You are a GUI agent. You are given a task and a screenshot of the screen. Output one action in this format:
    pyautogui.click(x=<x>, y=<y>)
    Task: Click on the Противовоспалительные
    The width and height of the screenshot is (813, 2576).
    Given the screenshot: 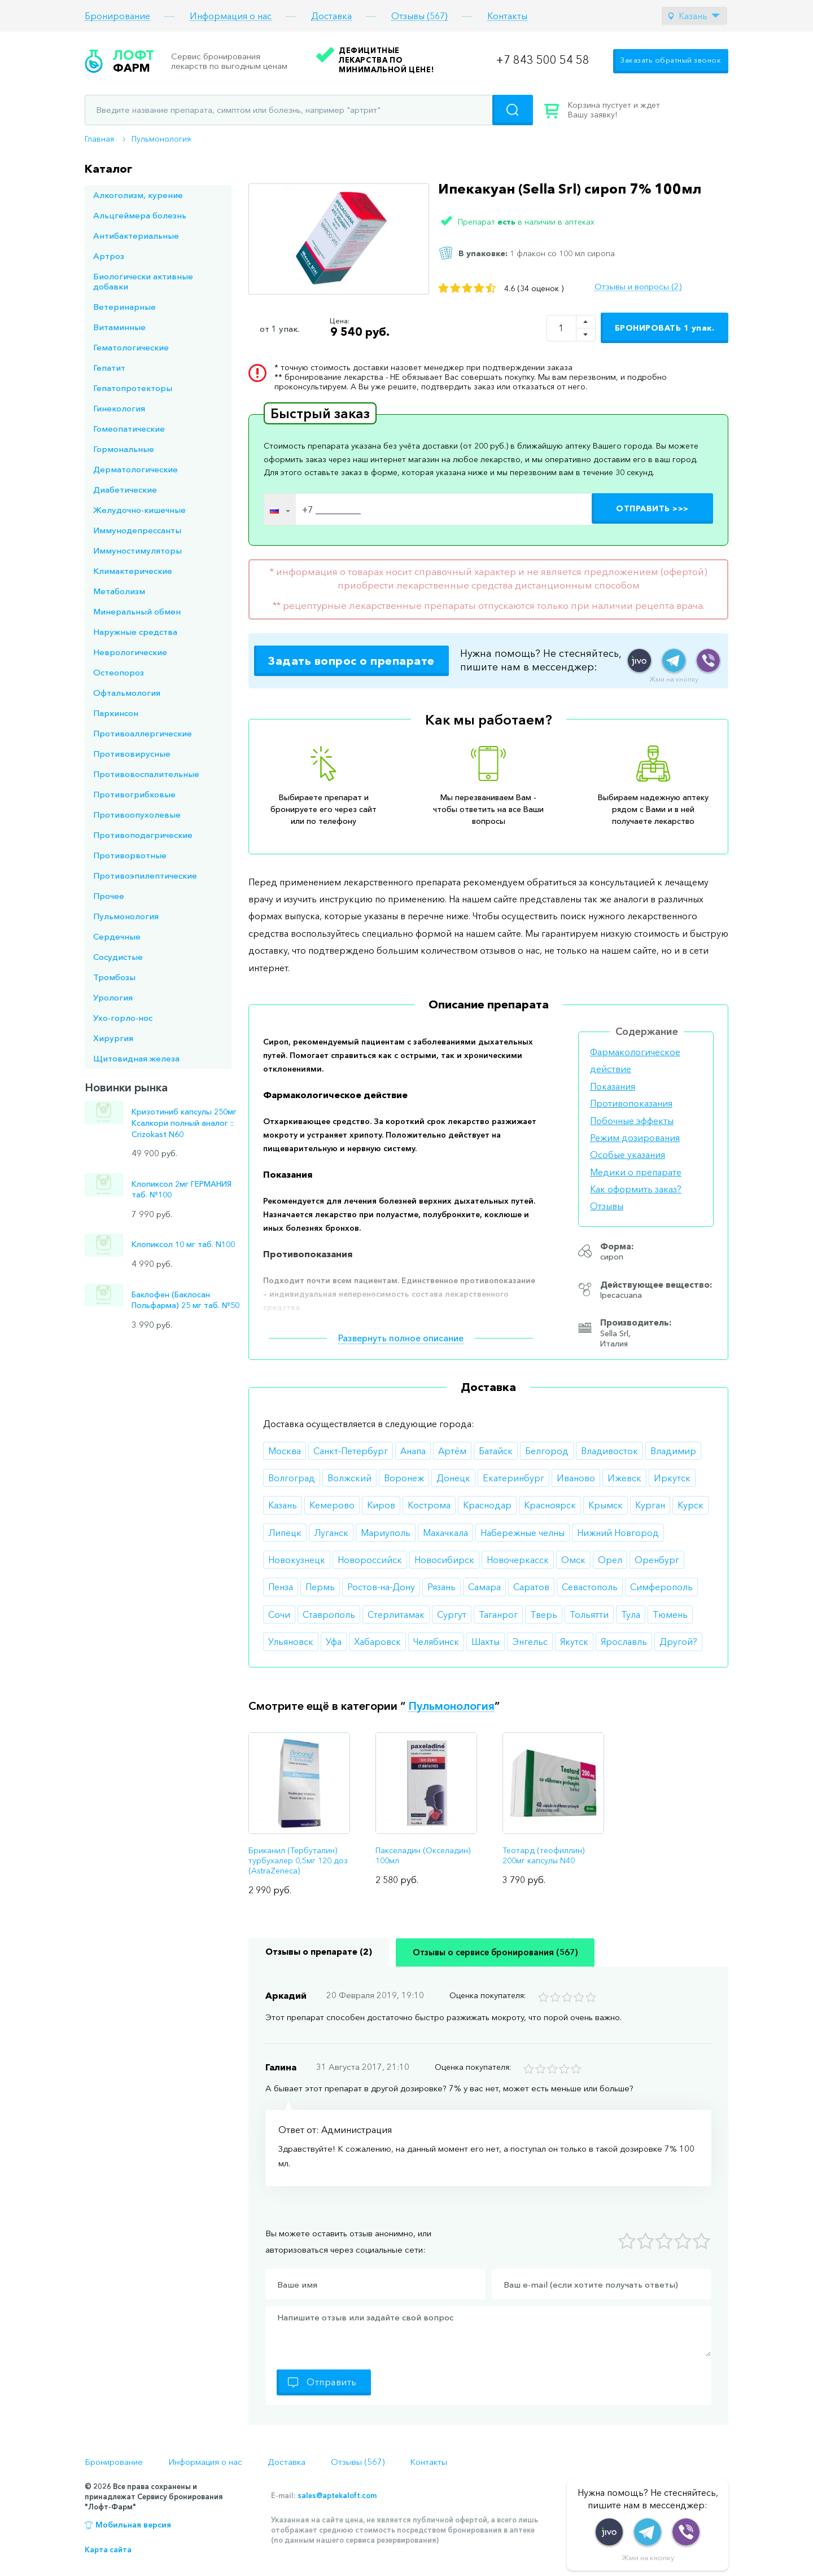 What is the action you would take?
    pyautogui.click(x=146, y=774)
    